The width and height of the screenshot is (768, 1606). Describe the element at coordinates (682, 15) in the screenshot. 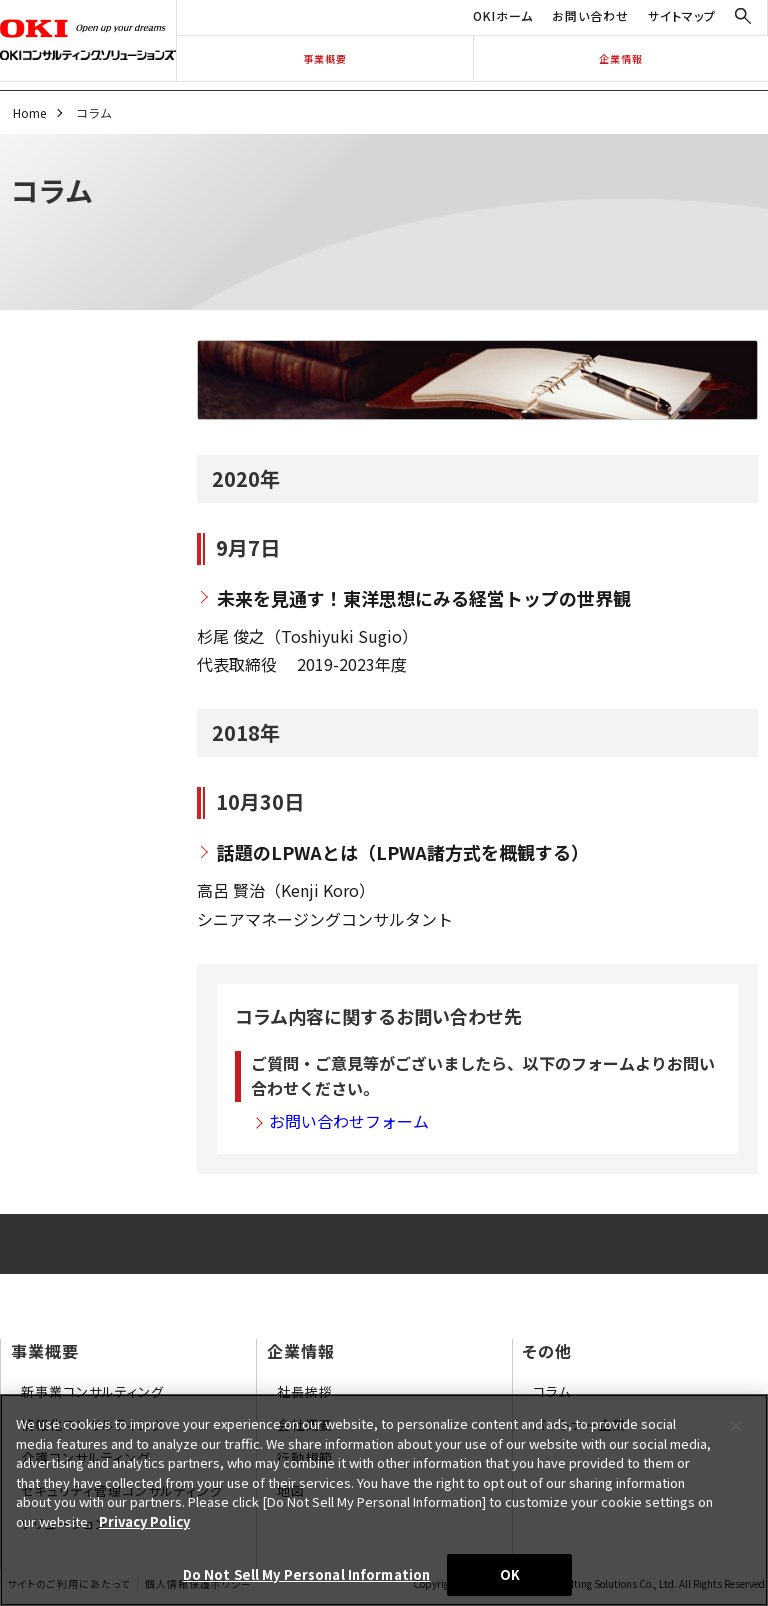

I see `サイトマップ` at that location.